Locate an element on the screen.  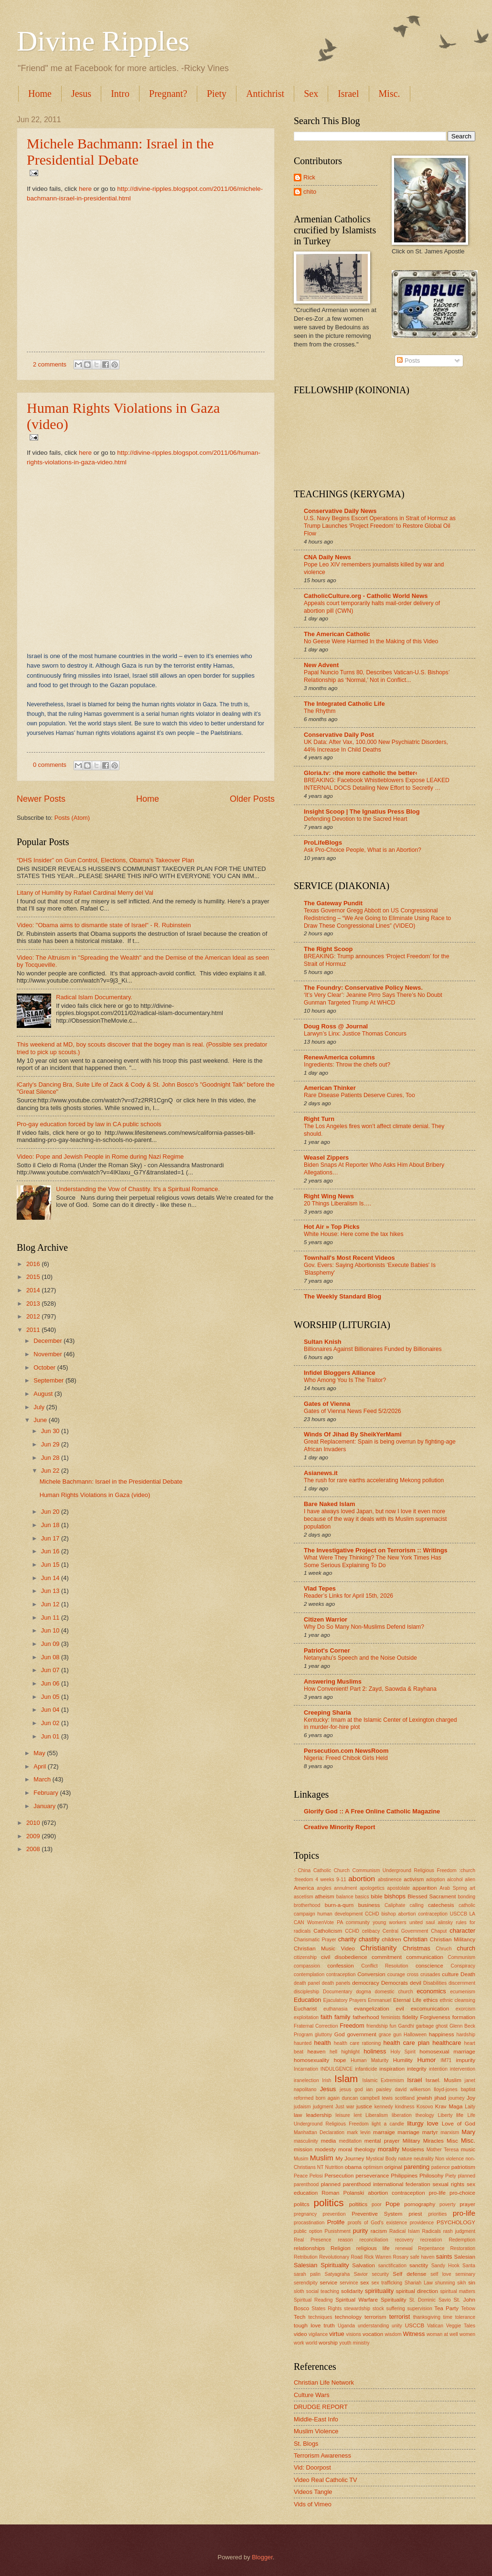
politcs is located at coordinates (302, 2204).